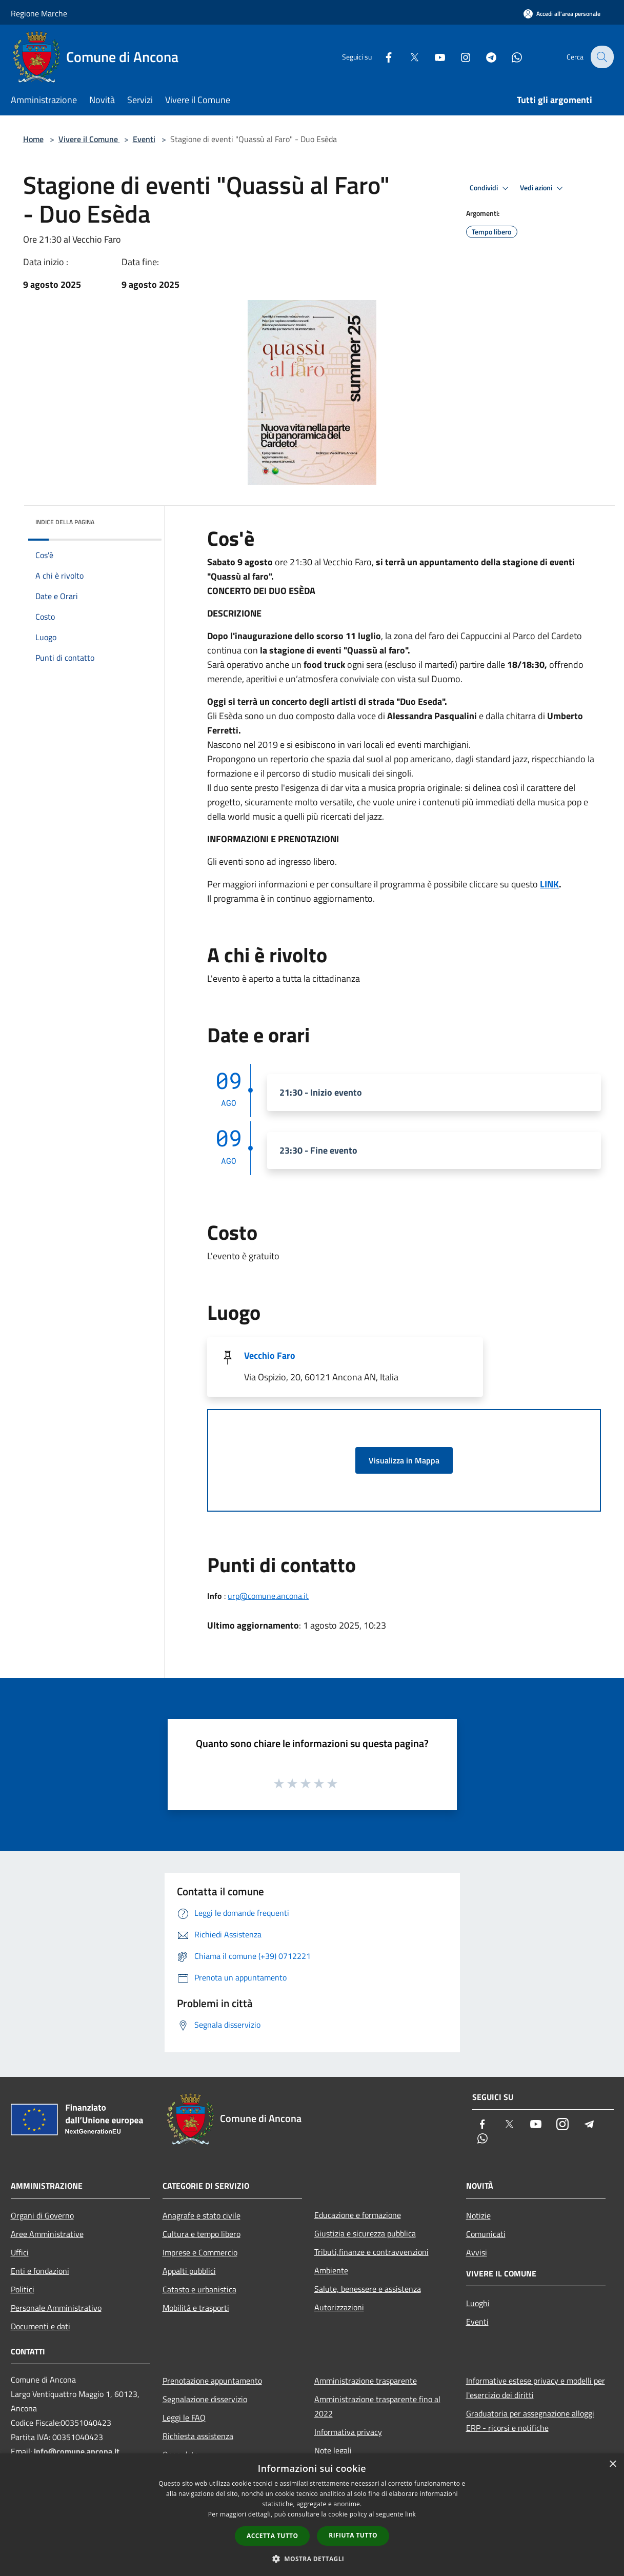 The width and height of the screenshot is (624, 2576). Describe the element at coordinates (371, 2252) in the screenshot. I see `Tributi,finanze e contravvenzioni` at that location.